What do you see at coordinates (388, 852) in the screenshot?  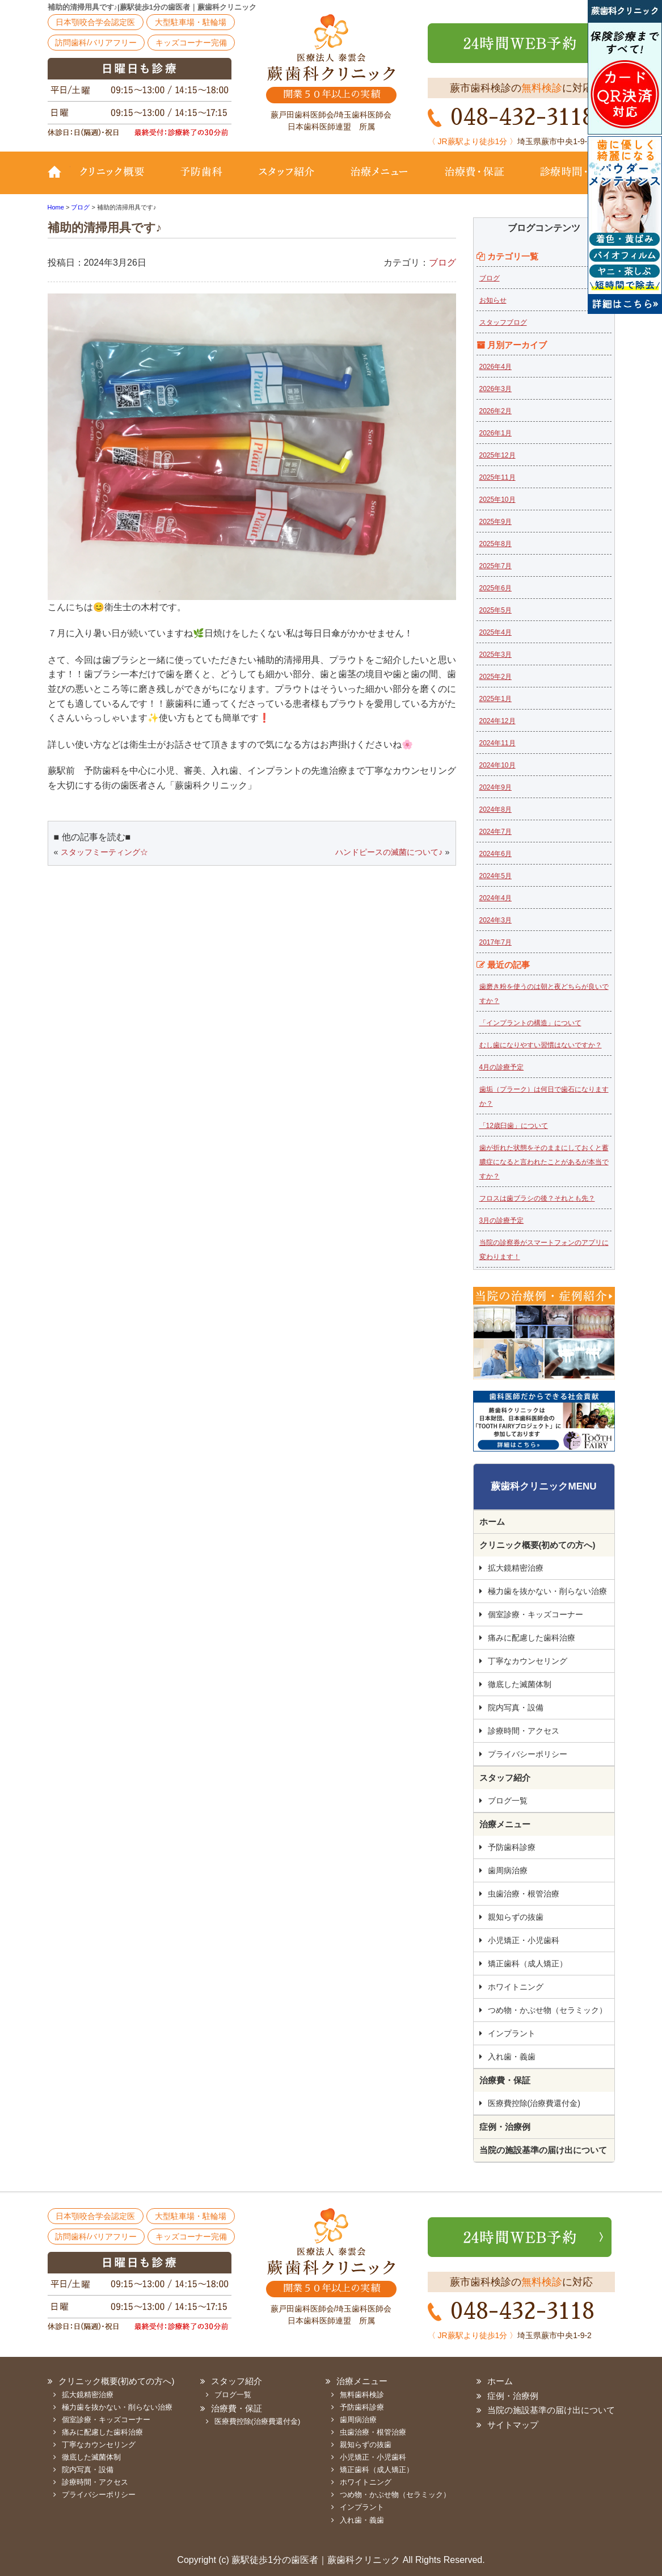 I see `ハンドピースの滅菌について♪` at bounding box center [388, 852].